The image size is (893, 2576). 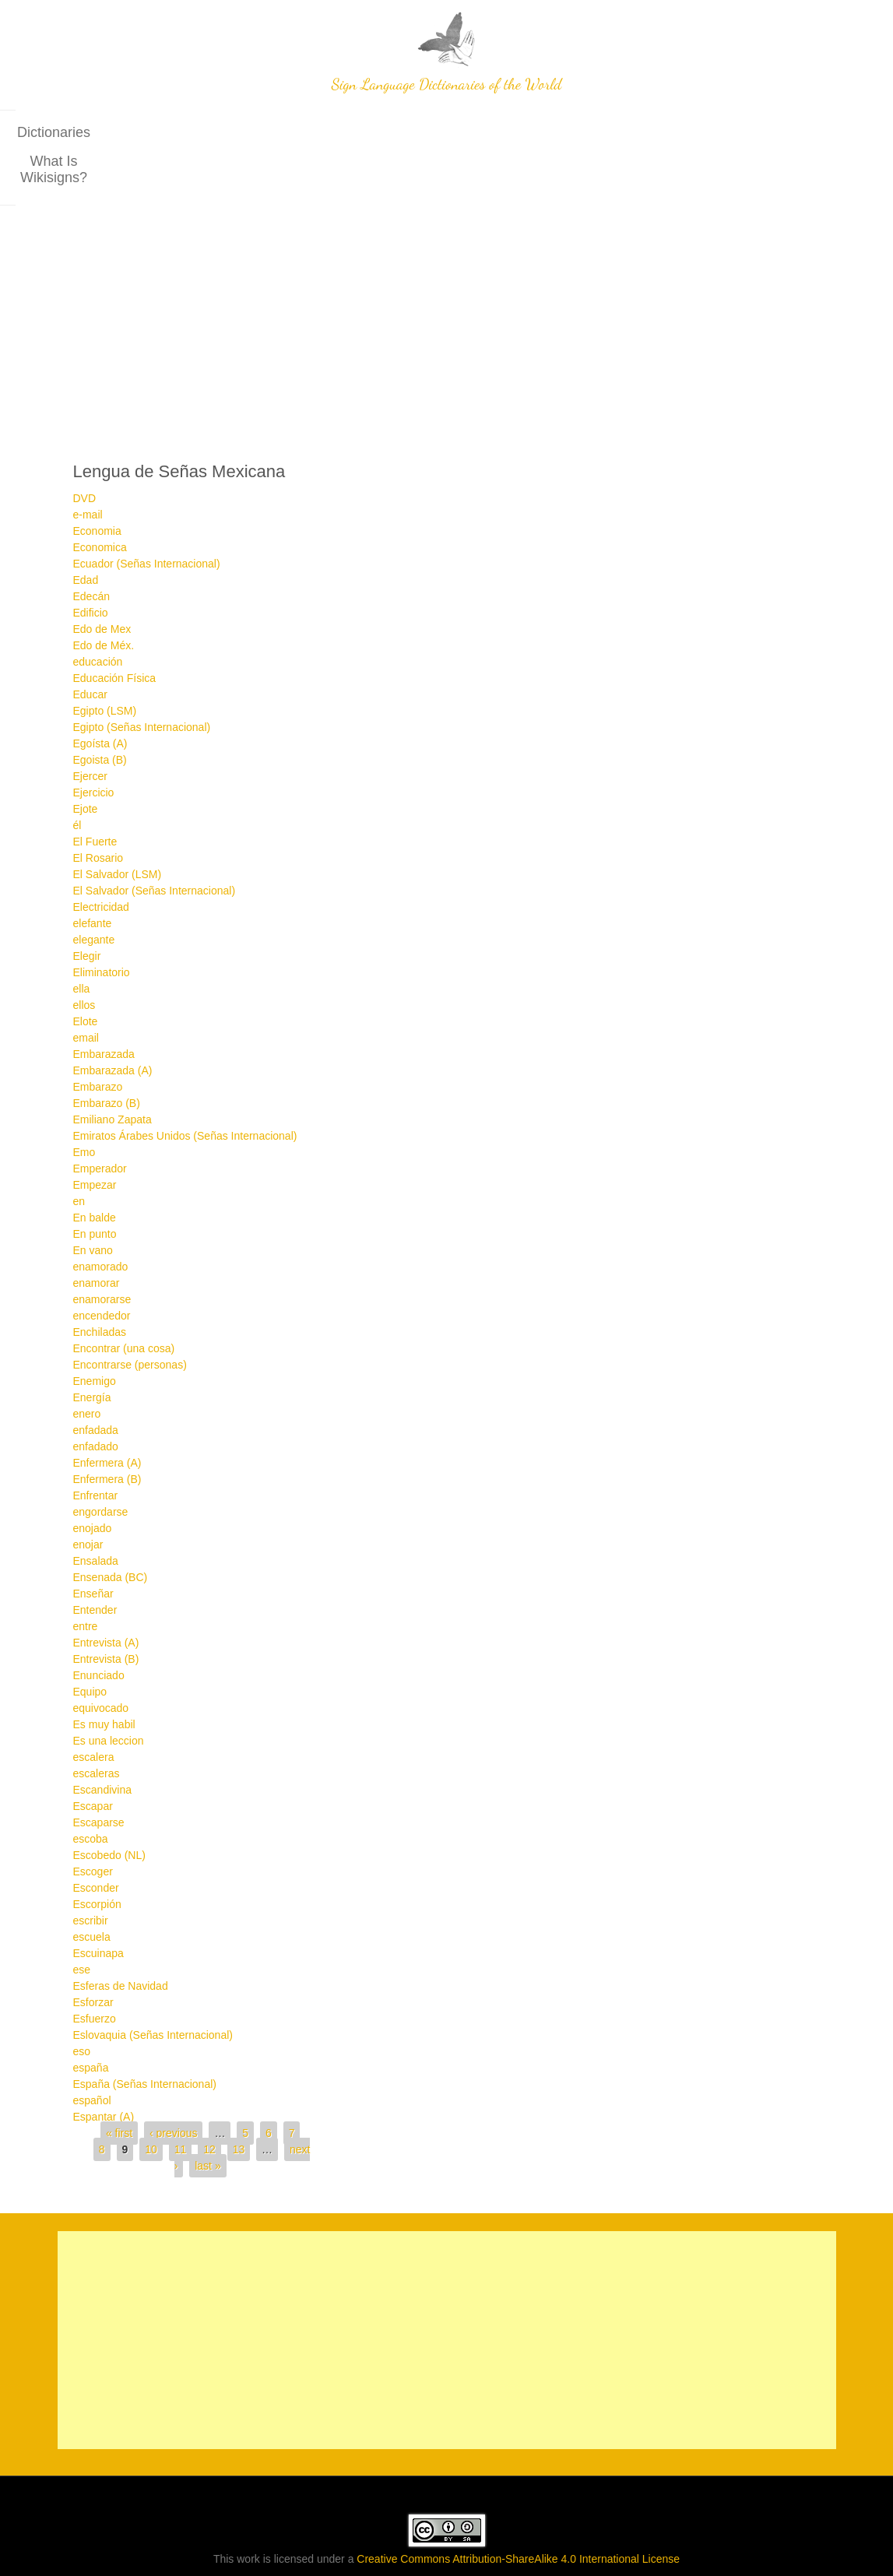 I want to click on Dictionaries, so click(x=375, y=132).